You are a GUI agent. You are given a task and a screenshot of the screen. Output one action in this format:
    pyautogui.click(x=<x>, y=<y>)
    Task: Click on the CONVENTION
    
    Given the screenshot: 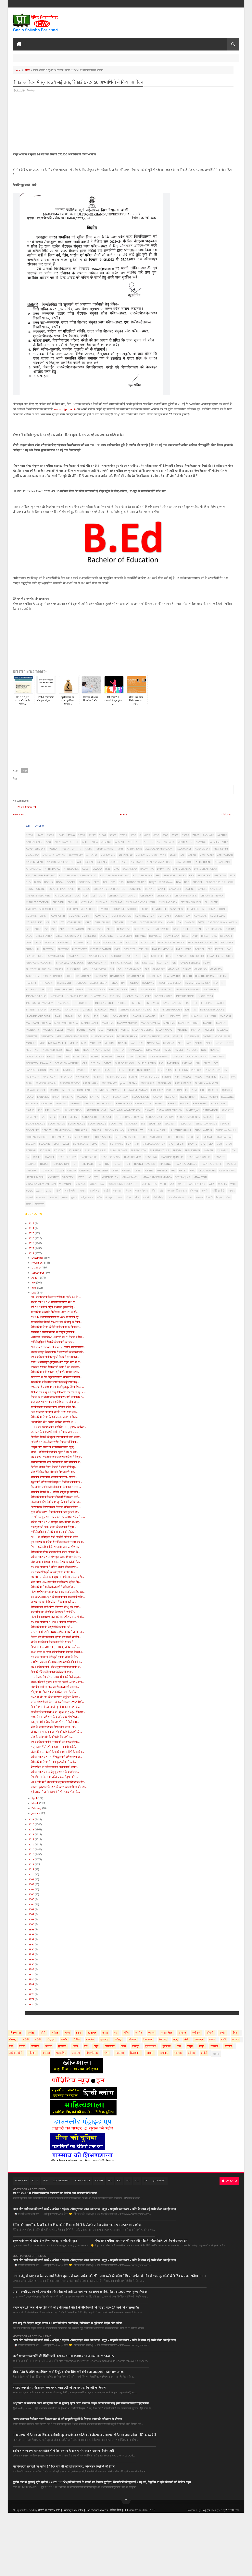 What is the action you would take?
    pyautogui.click(x=220, y=375)
    